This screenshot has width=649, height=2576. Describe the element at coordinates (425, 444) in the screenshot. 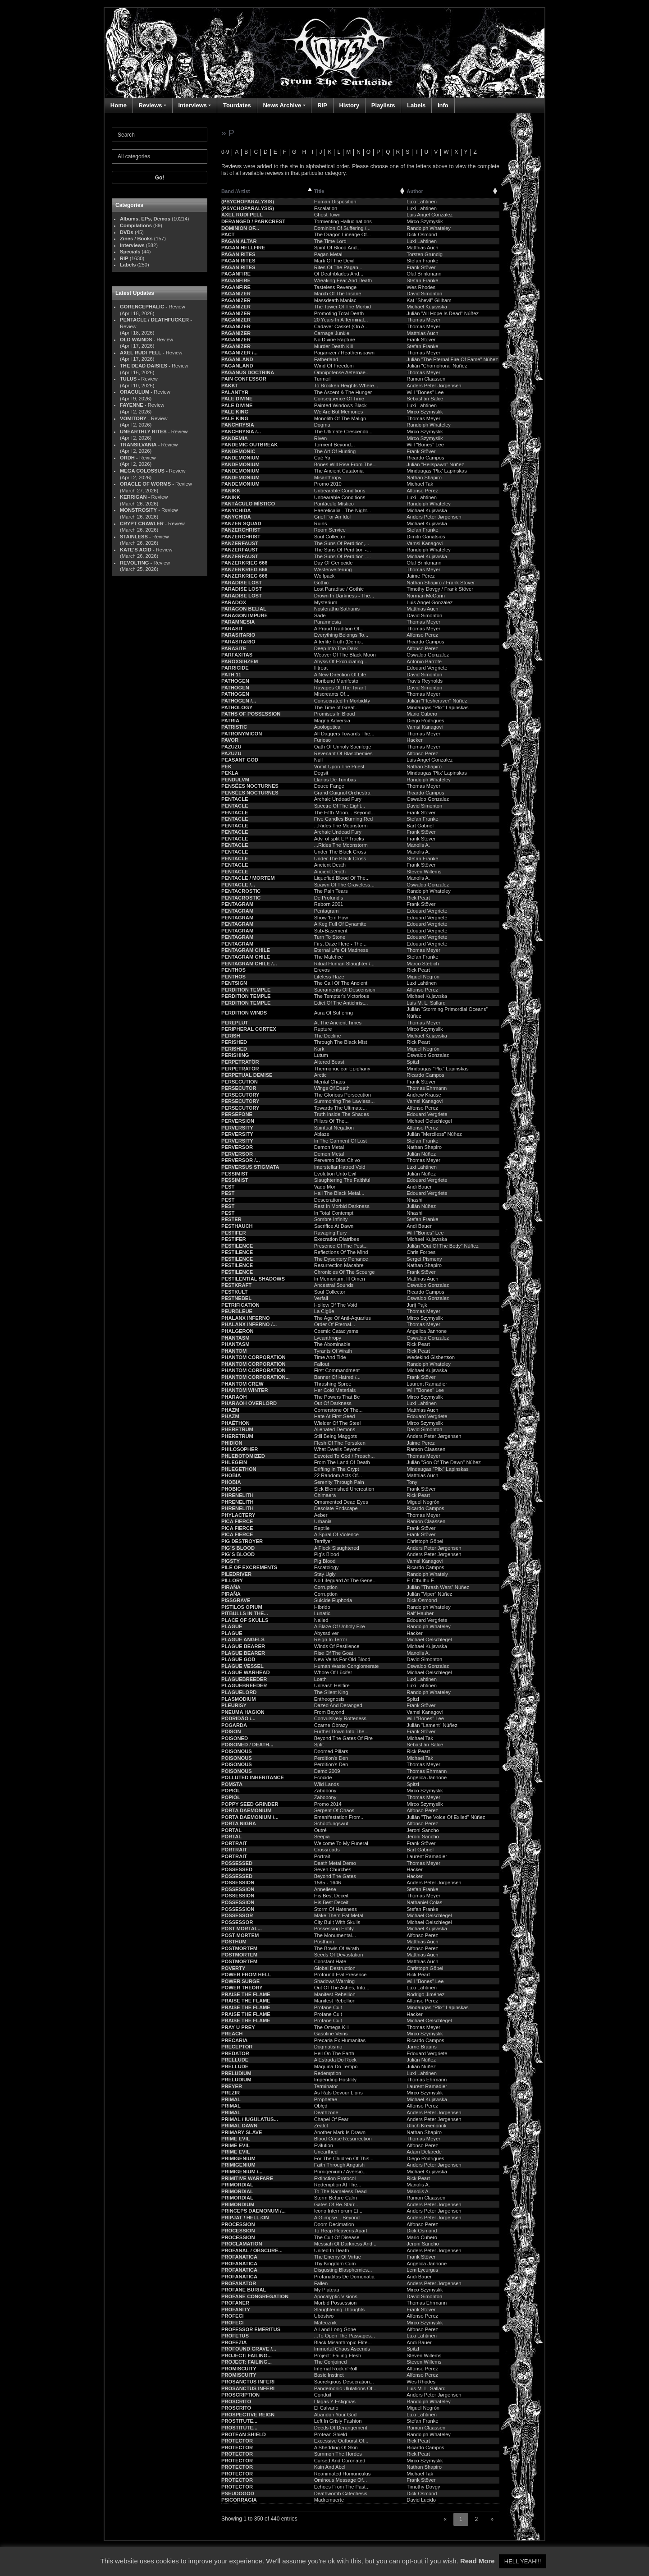

I see `Will "Bones" Lee` at that location.